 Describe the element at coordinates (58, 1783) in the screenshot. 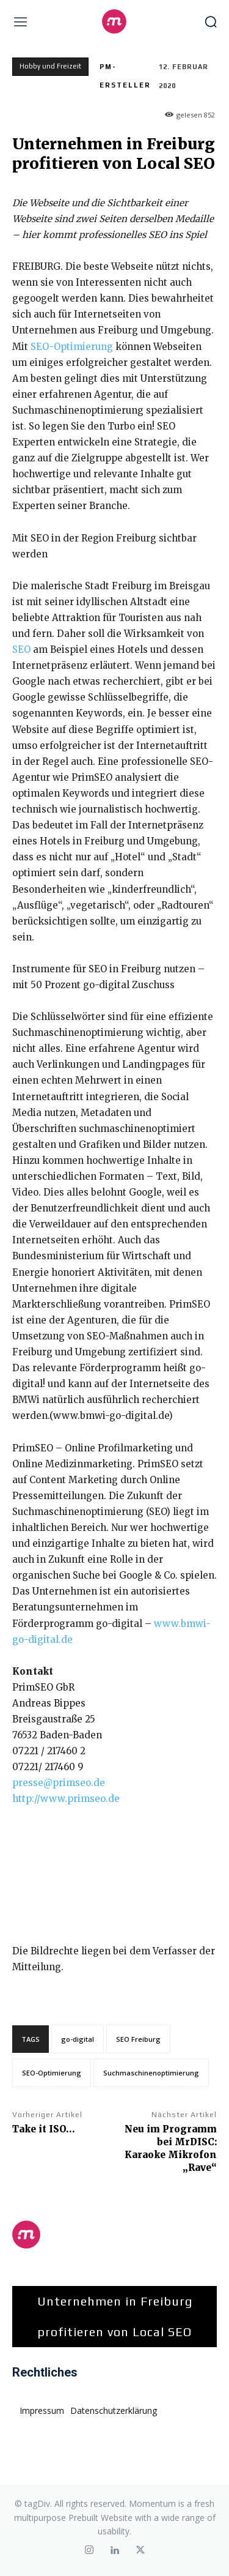

I see `presse@primseo.de` at that location.